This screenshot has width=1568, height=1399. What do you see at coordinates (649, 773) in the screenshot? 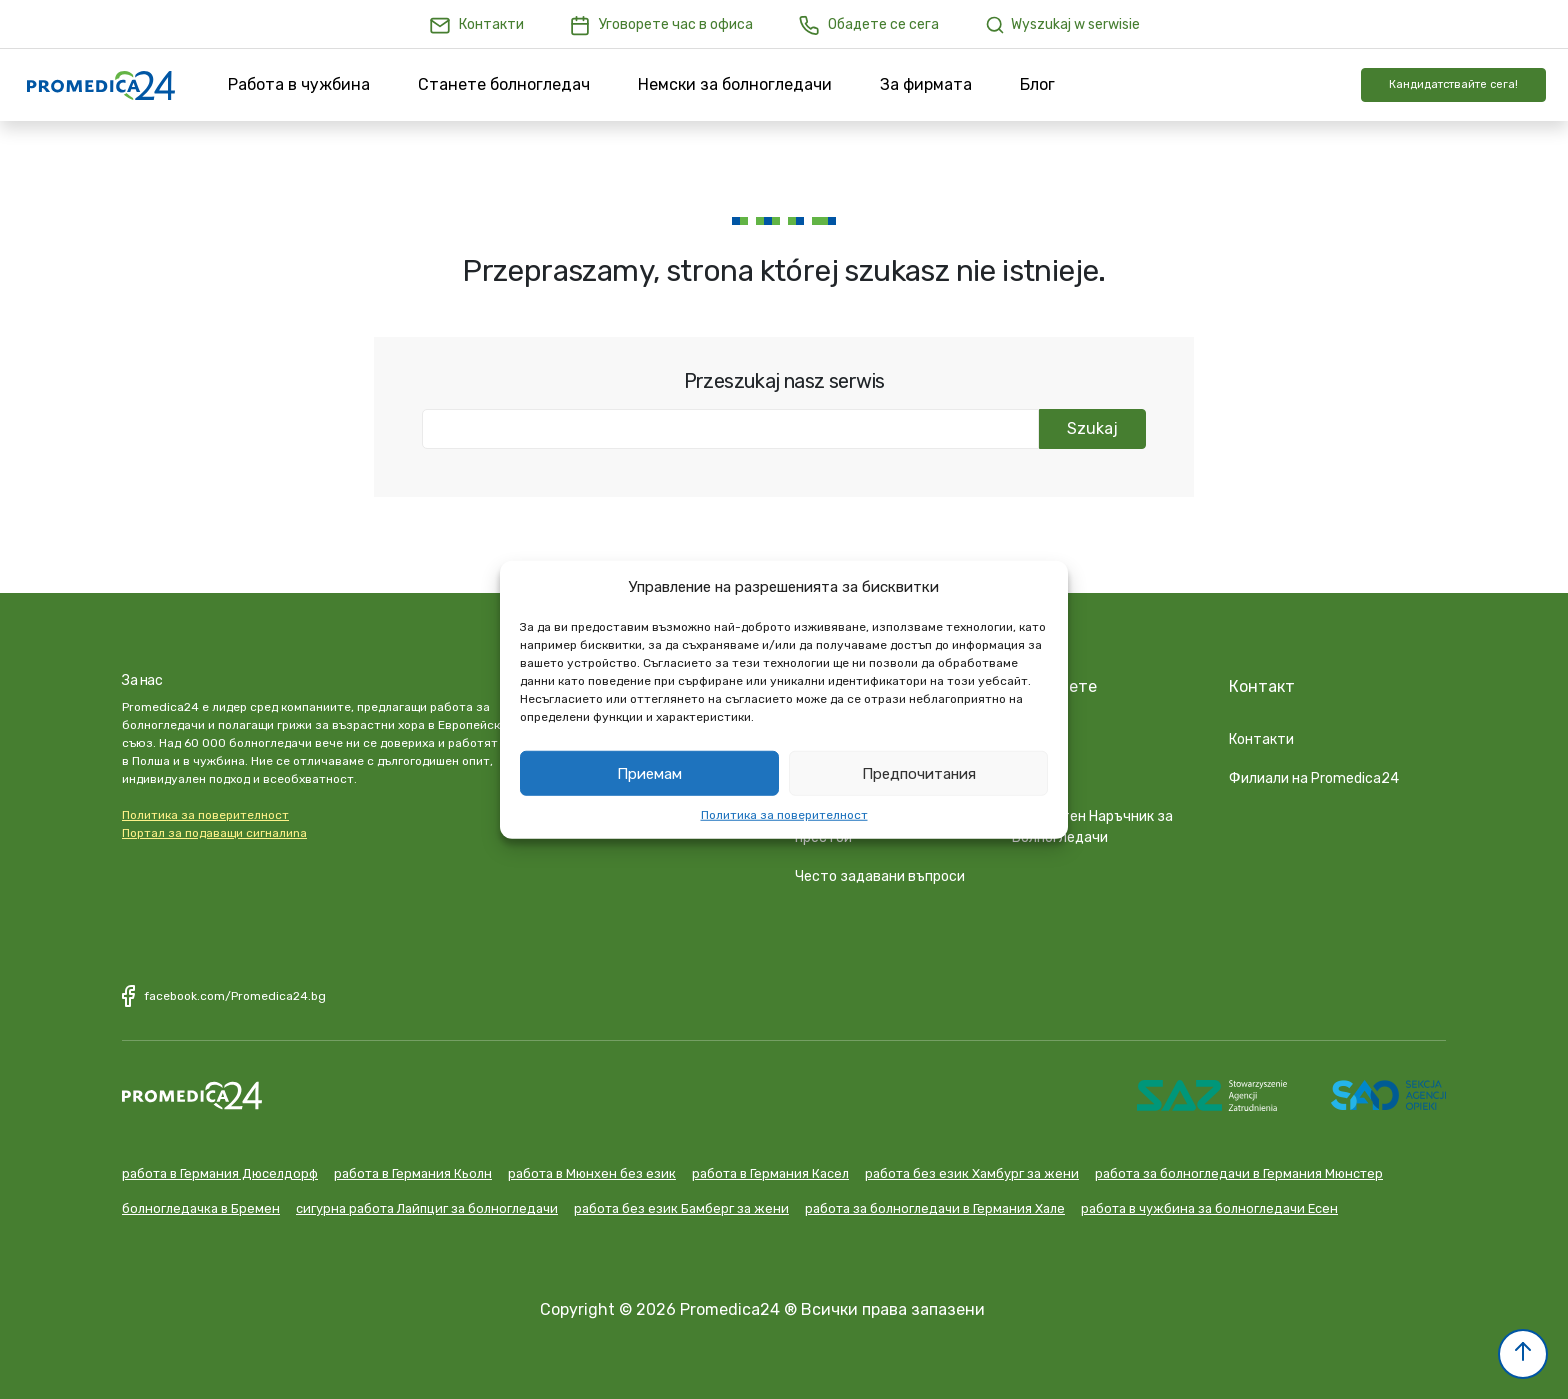
I see `Приемам` at bounding box center [649, 773].